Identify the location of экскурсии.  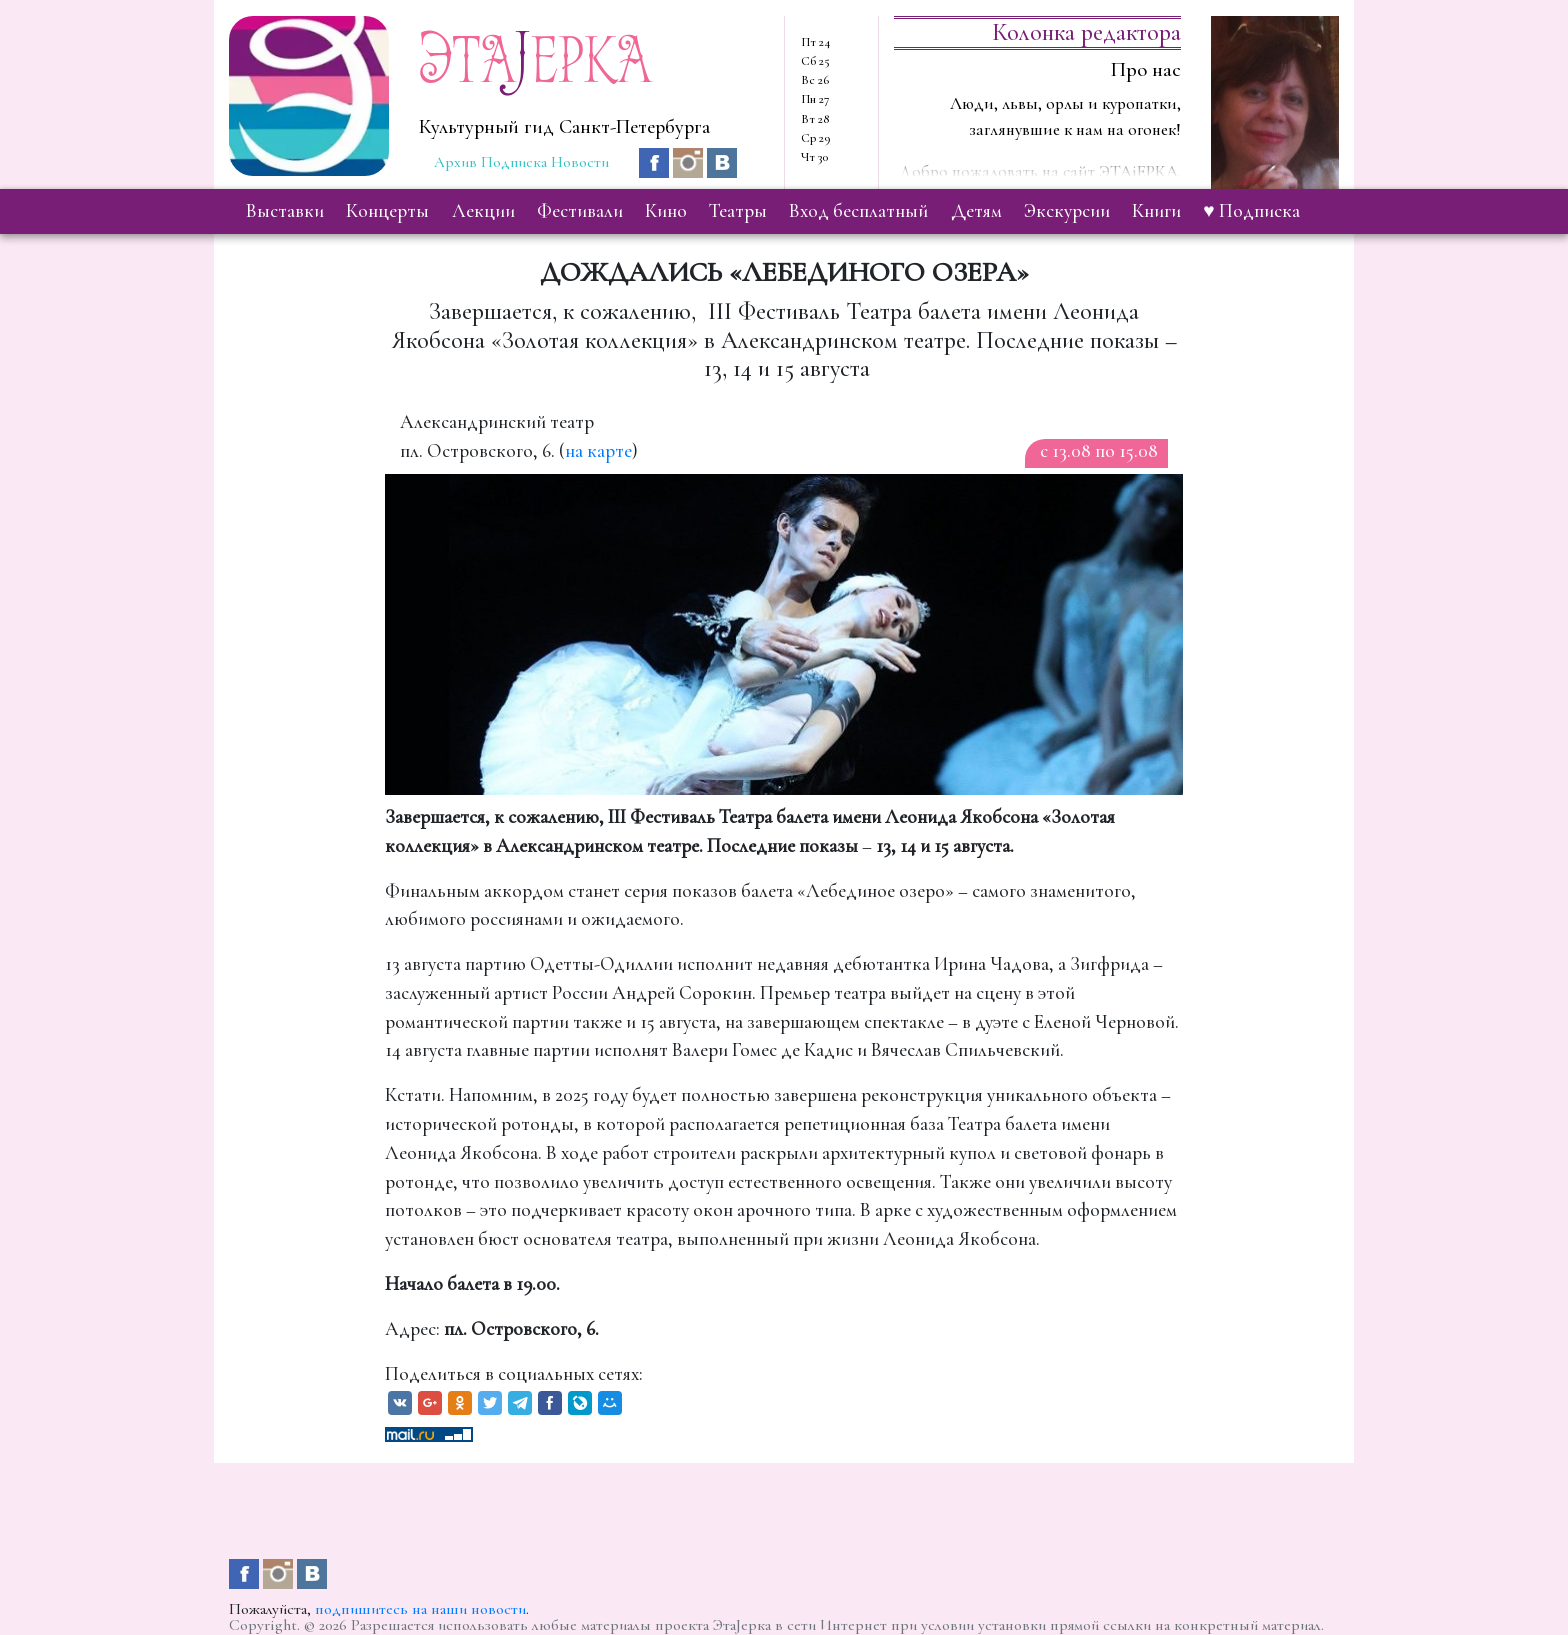
(1067, 211).